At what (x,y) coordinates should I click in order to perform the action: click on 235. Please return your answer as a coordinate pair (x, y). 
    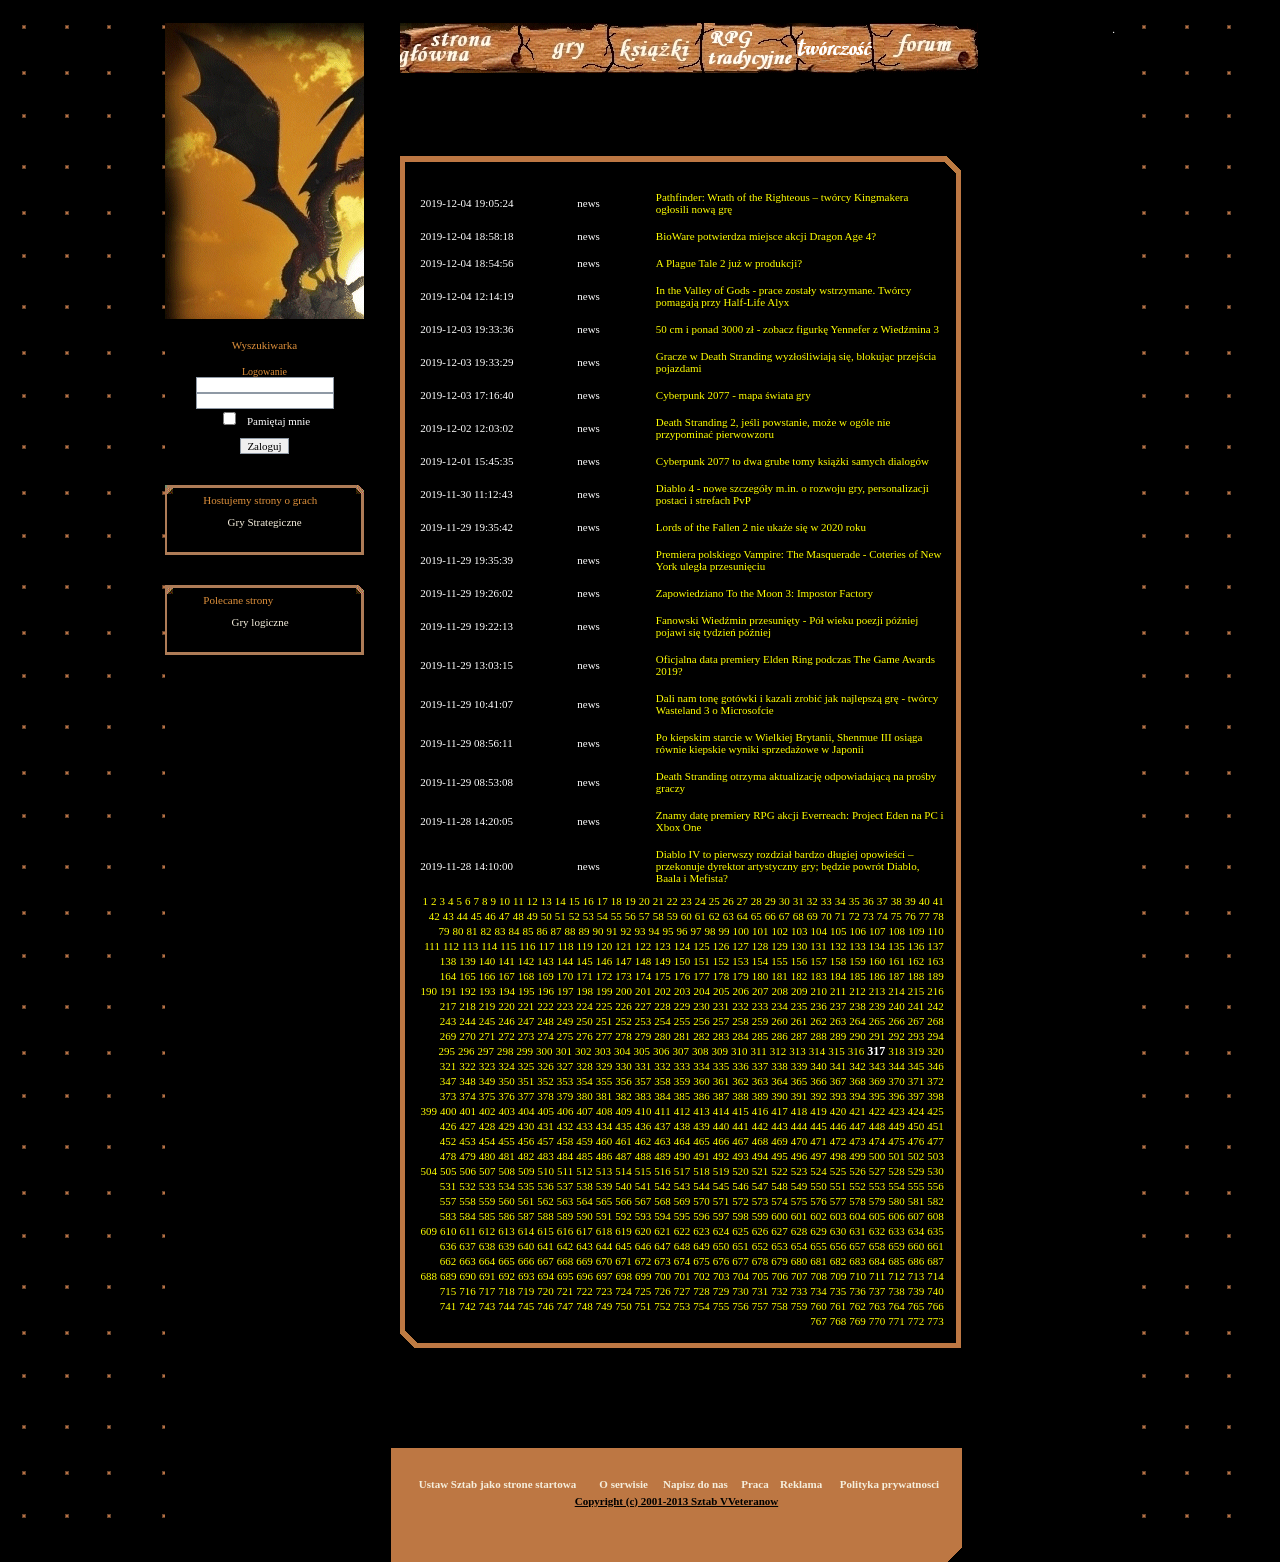
    Looking at the image, I should click on (799, 1006).